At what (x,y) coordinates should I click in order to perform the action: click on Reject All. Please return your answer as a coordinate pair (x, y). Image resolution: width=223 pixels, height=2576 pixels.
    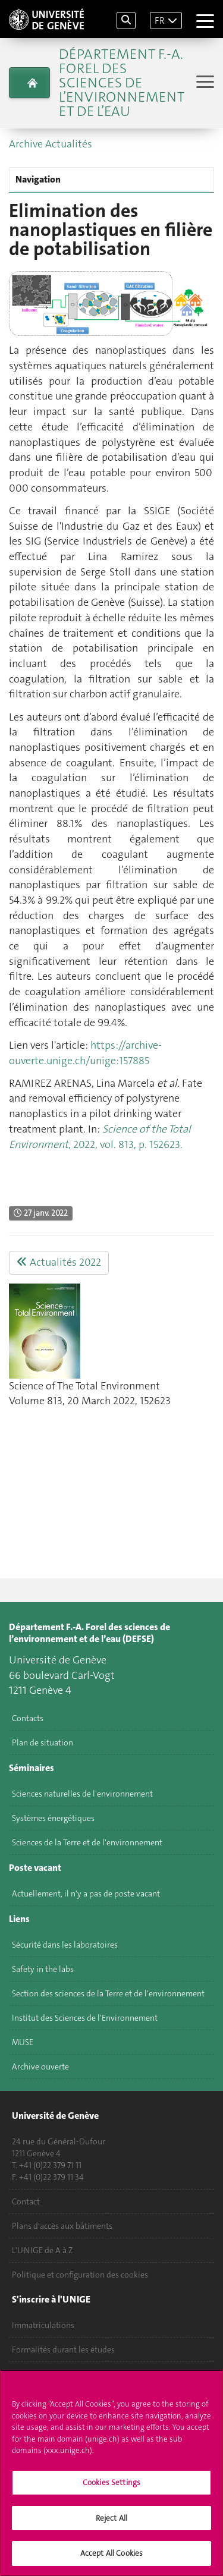
    Looking at the image, I should click on (111, 2523).